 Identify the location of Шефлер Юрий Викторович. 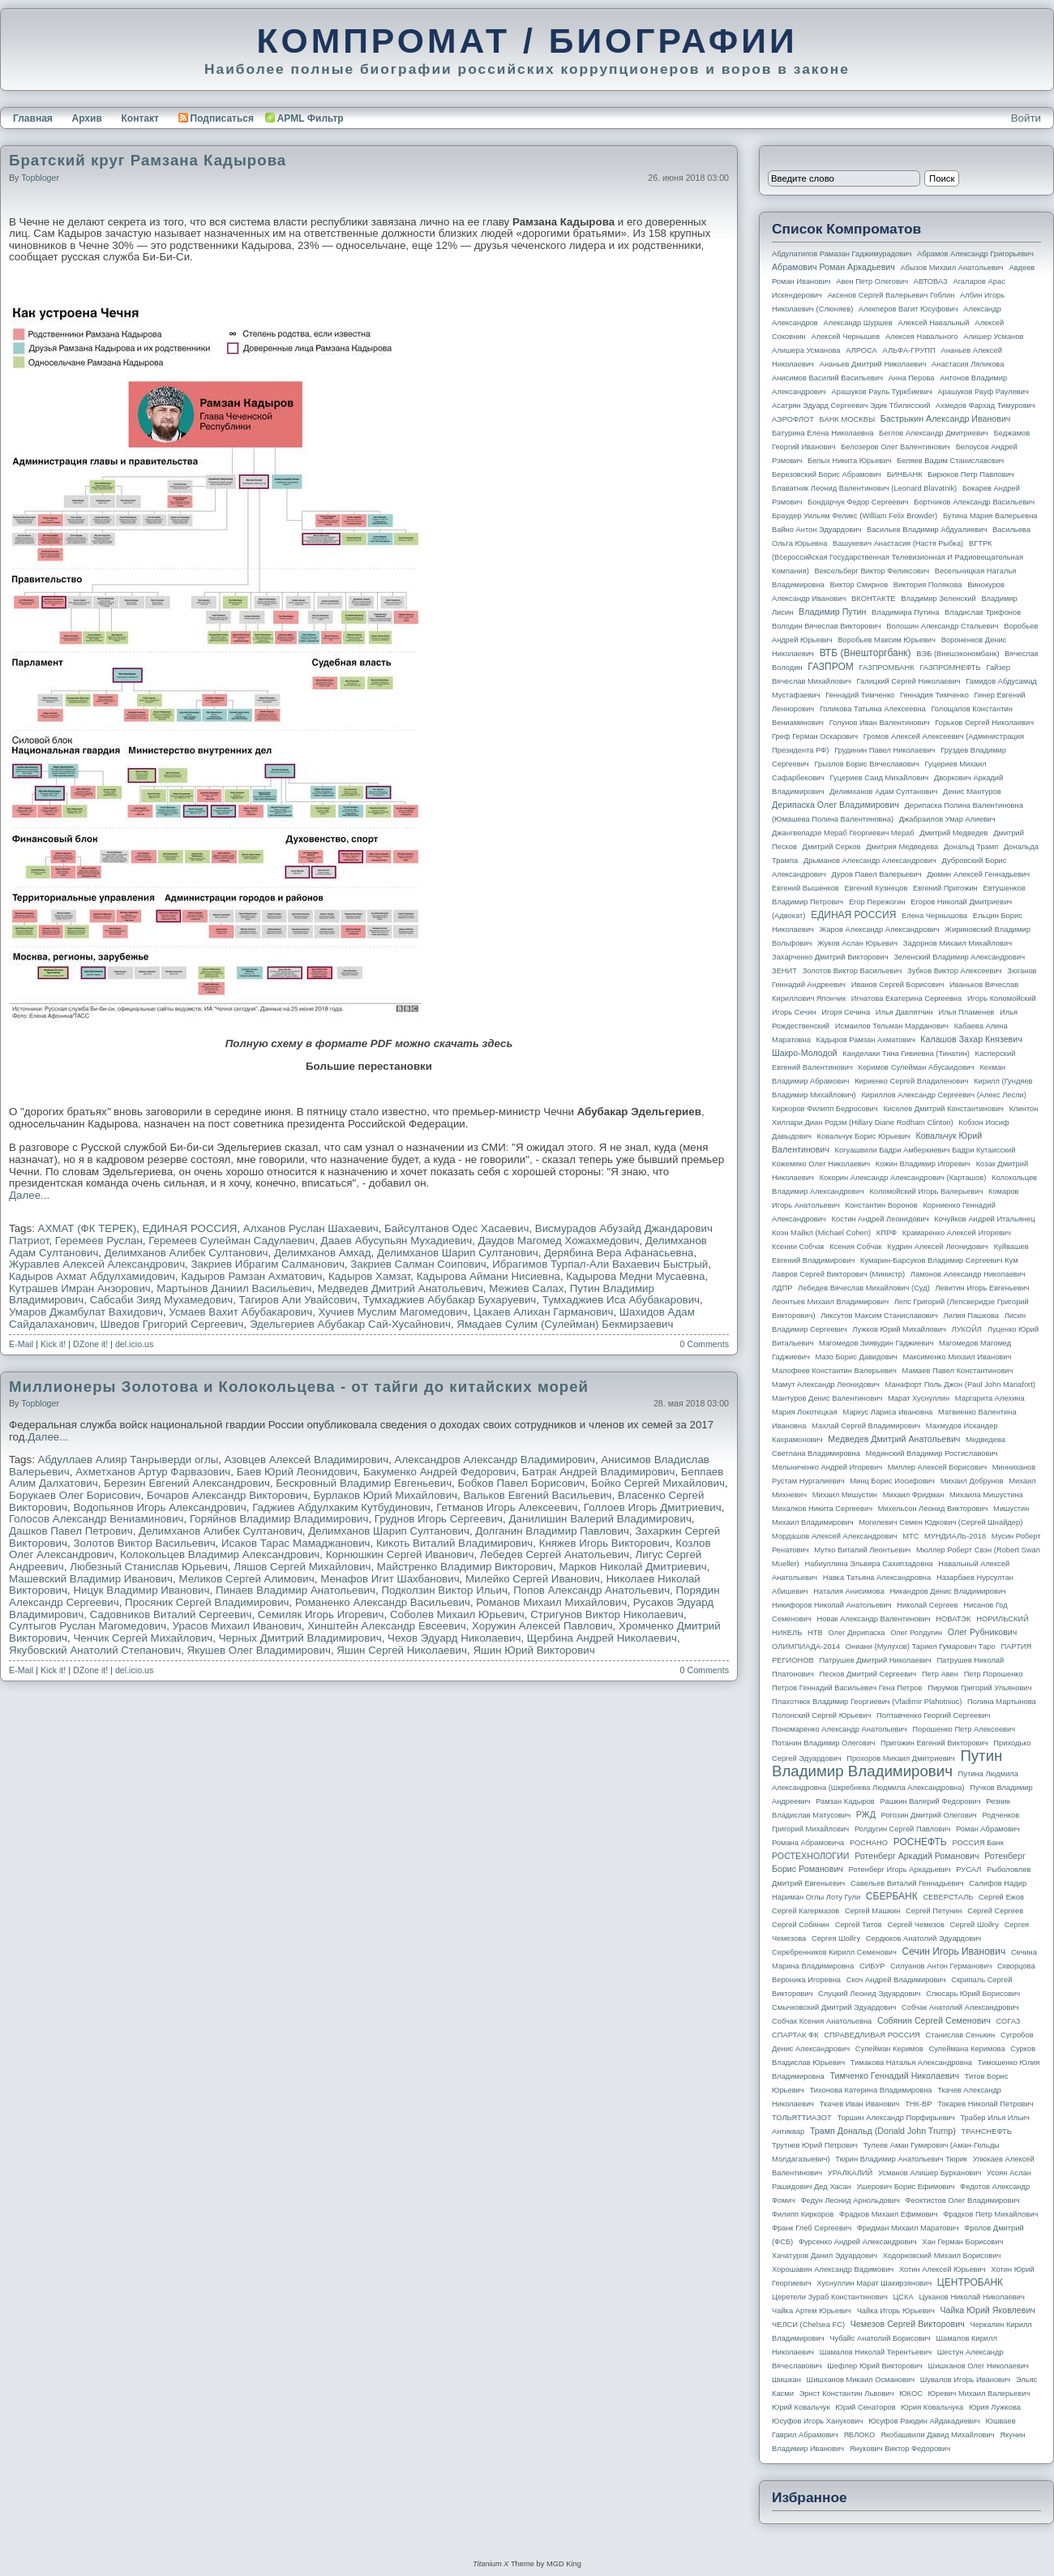
(875, 2366).